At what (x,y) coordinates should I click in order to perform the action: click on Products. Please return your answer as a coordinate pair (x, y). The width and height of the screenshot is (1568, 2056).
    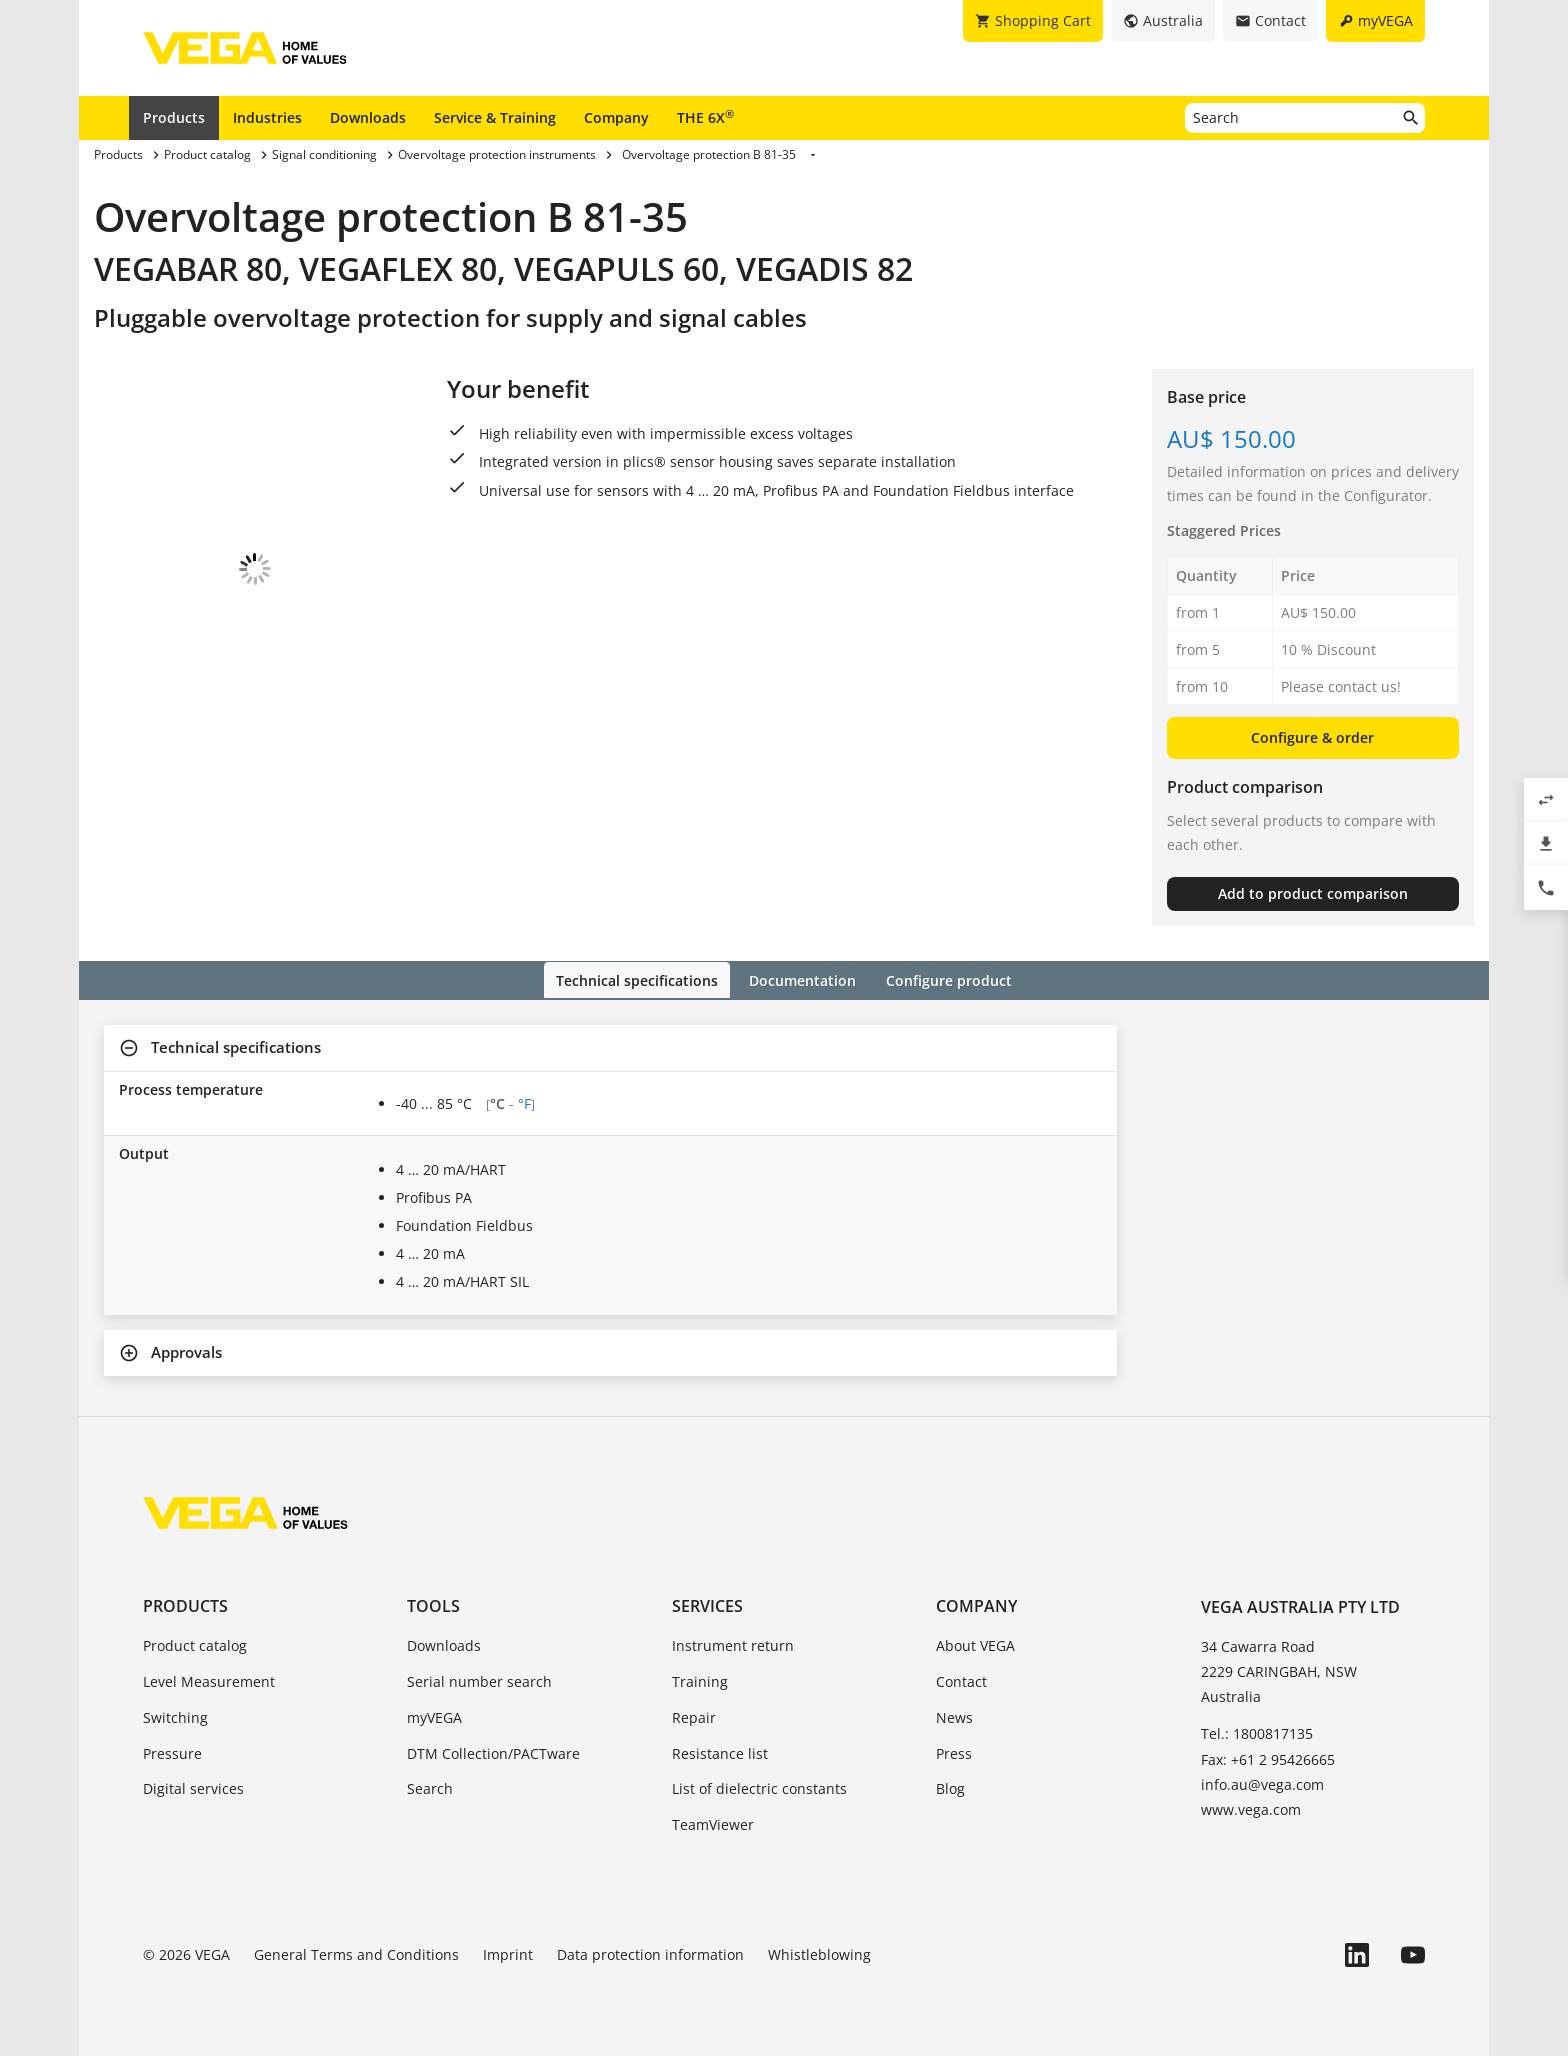
    Looking at the image, I should click on (174, 117).